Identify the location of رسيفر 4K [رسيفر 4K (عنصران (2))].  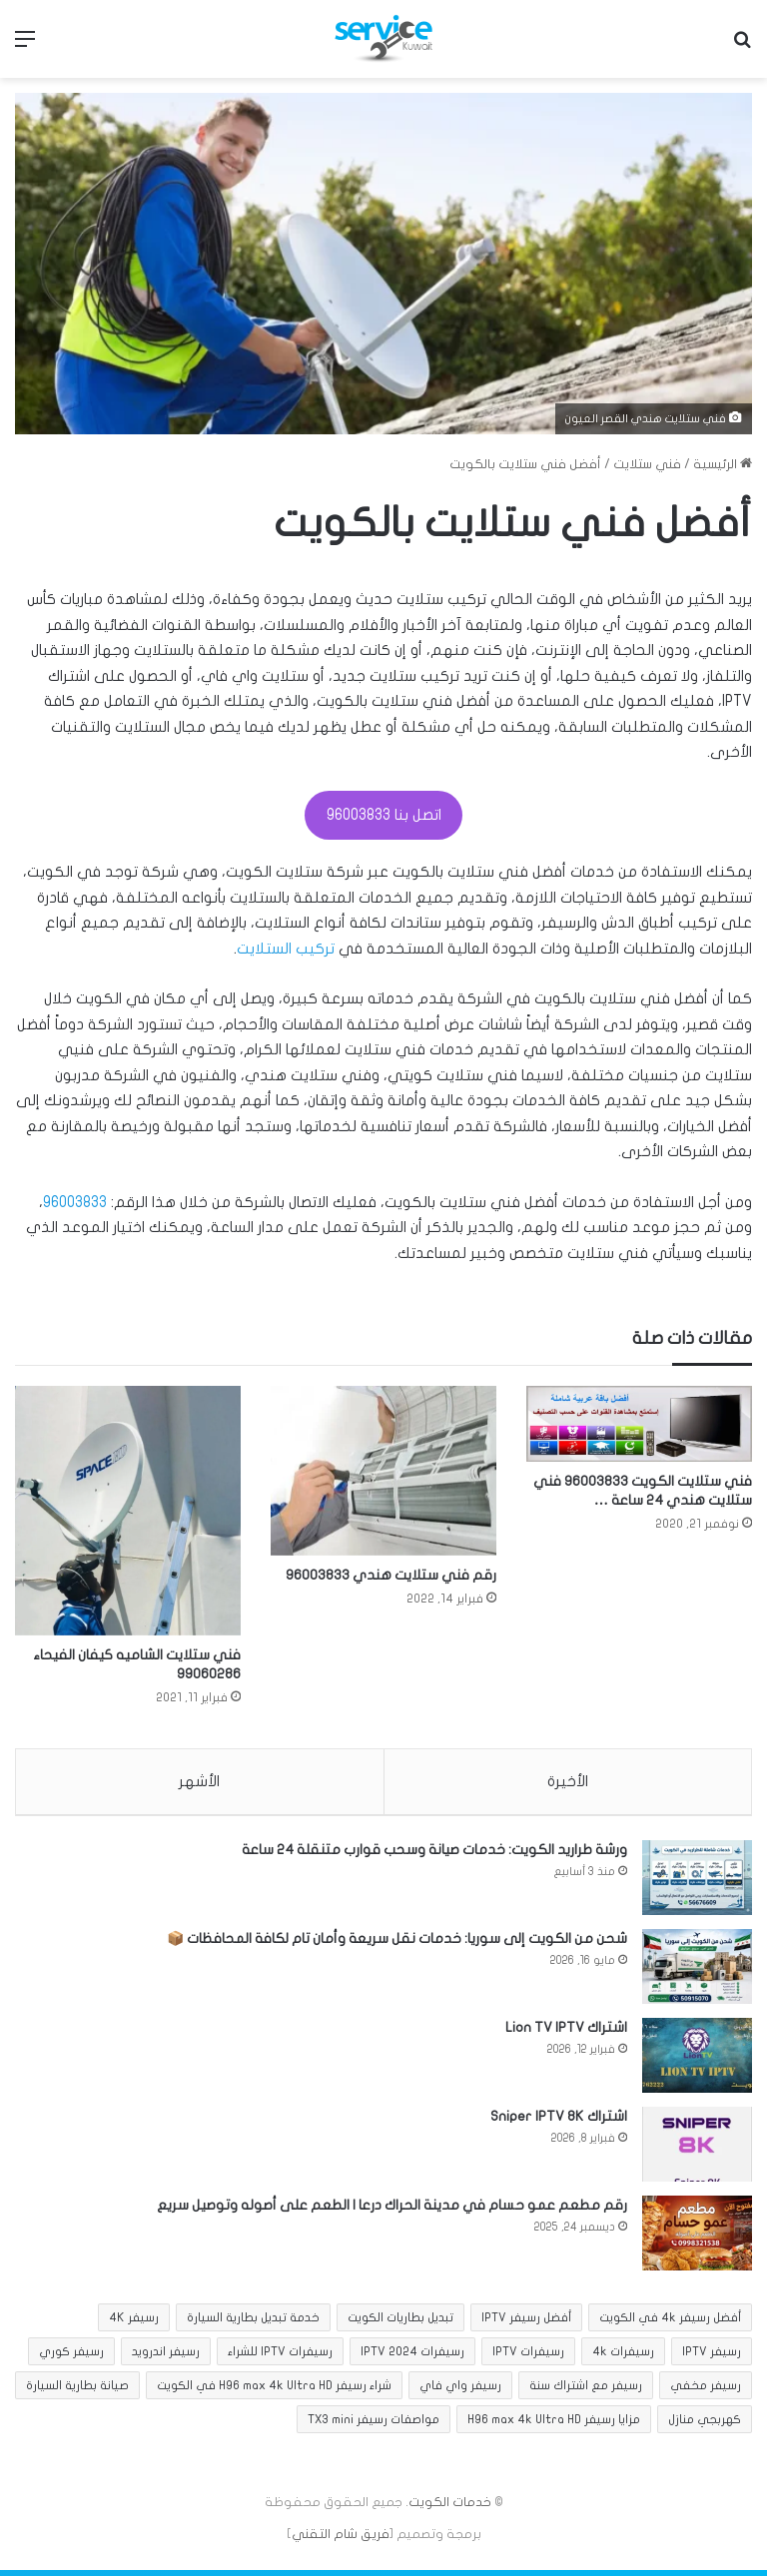
(134, 2323).